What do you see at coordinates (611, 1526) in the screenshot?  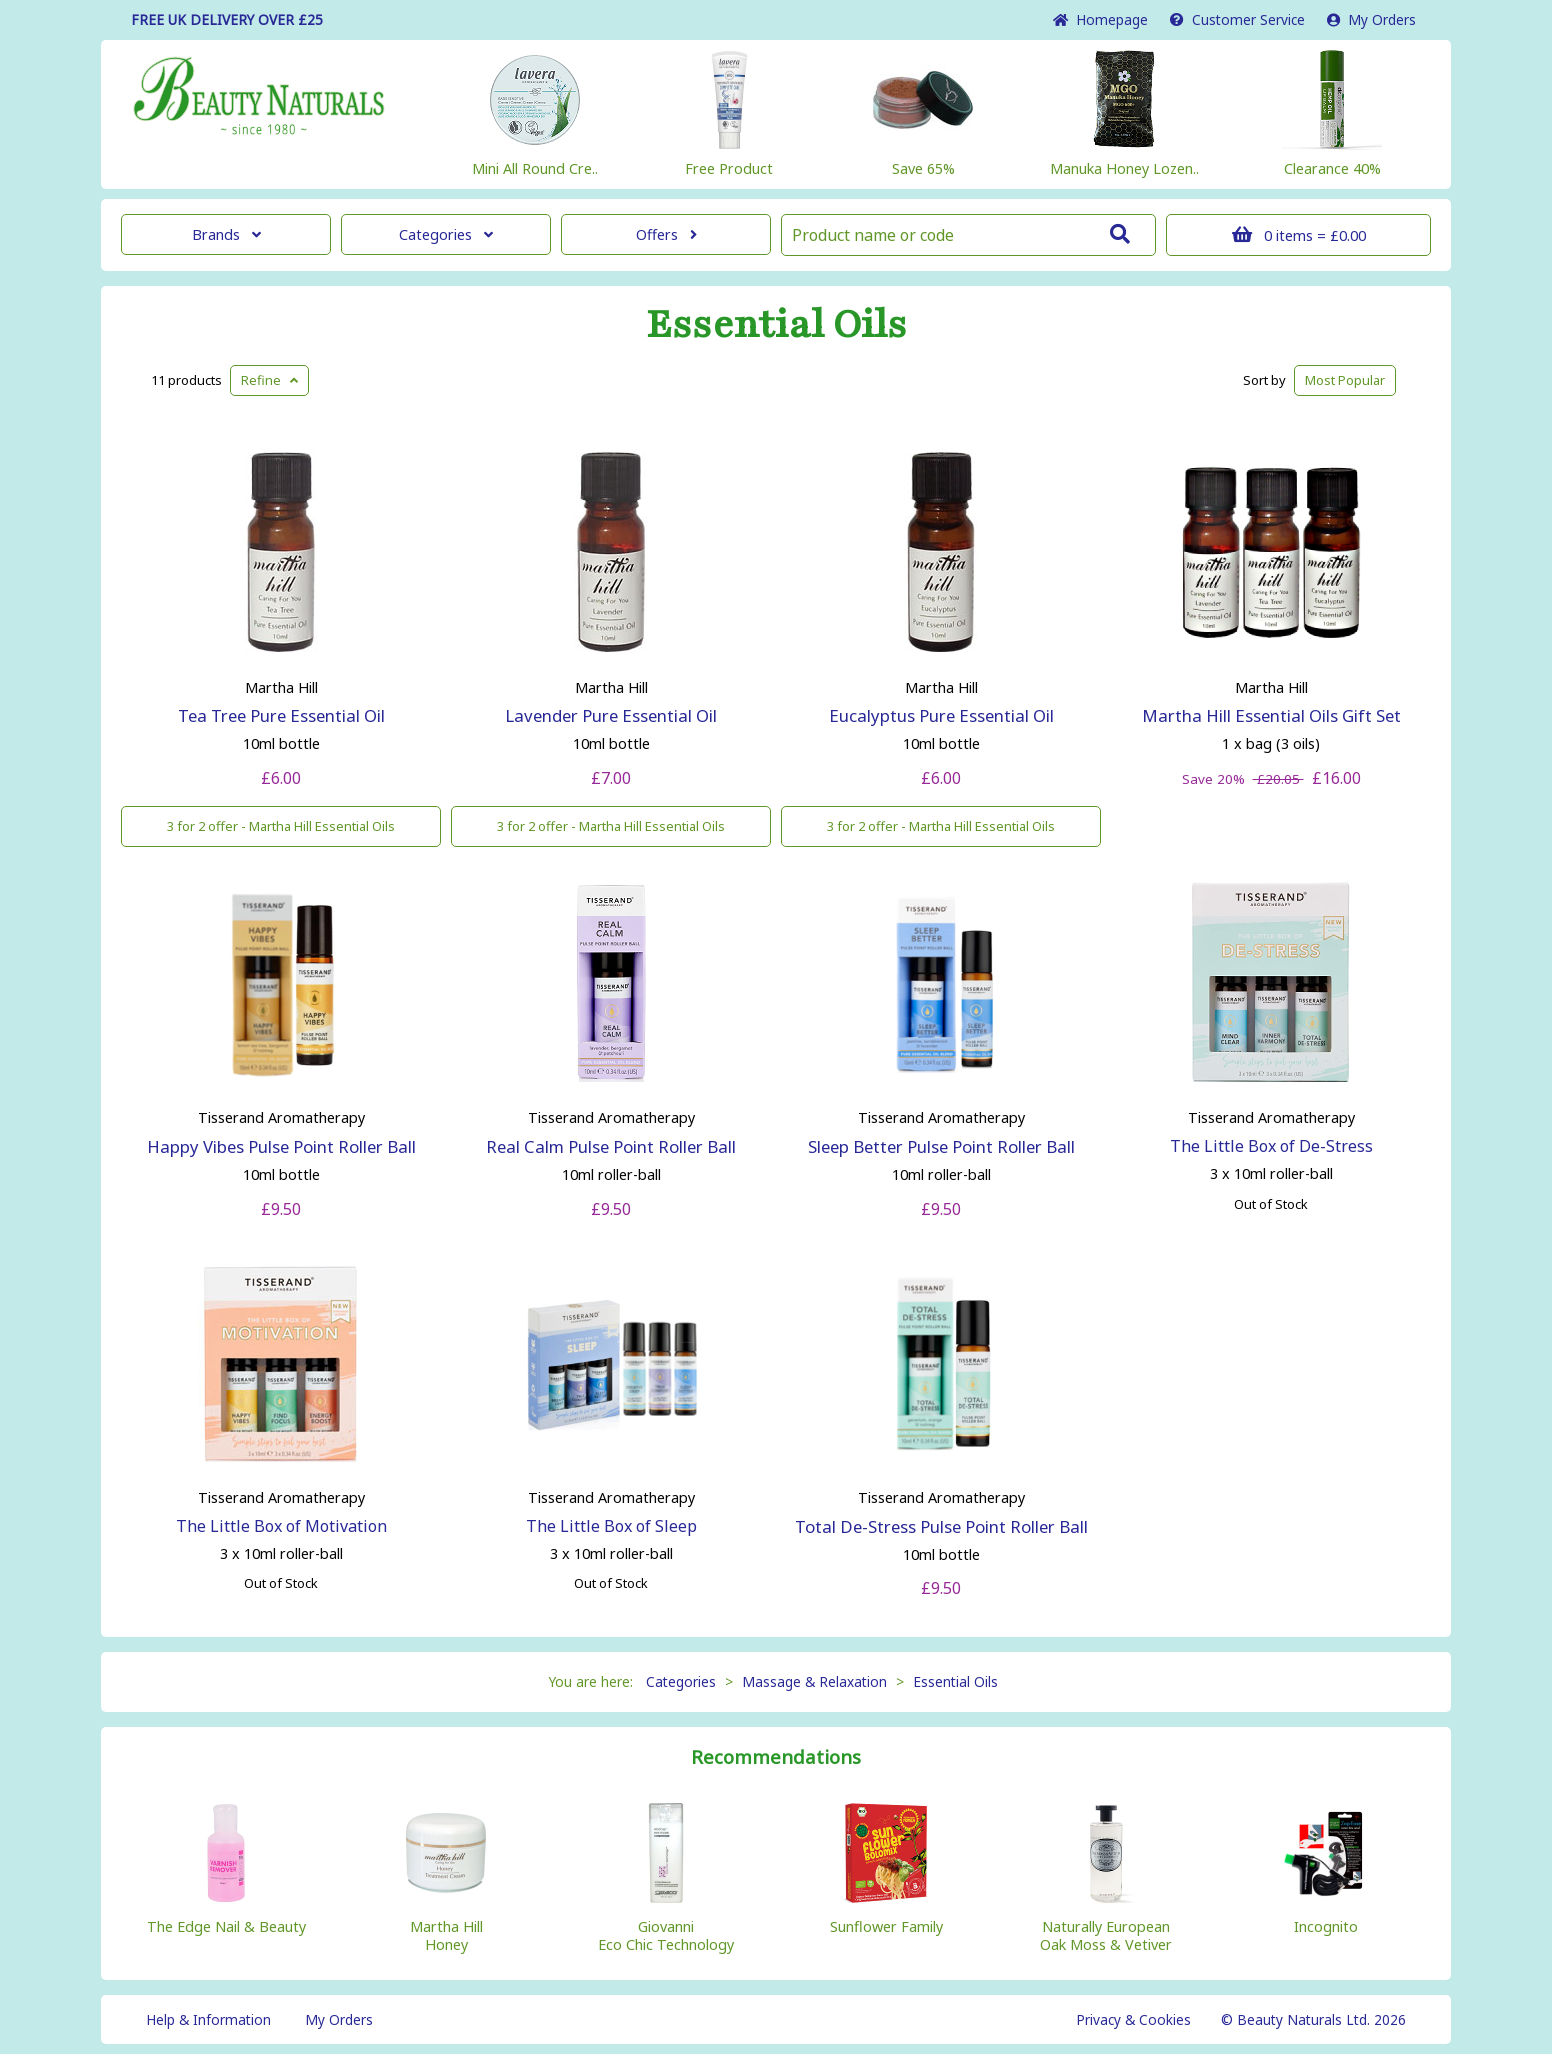 I see `The Little Box of Sleep` at bounding box center [611, 1526].